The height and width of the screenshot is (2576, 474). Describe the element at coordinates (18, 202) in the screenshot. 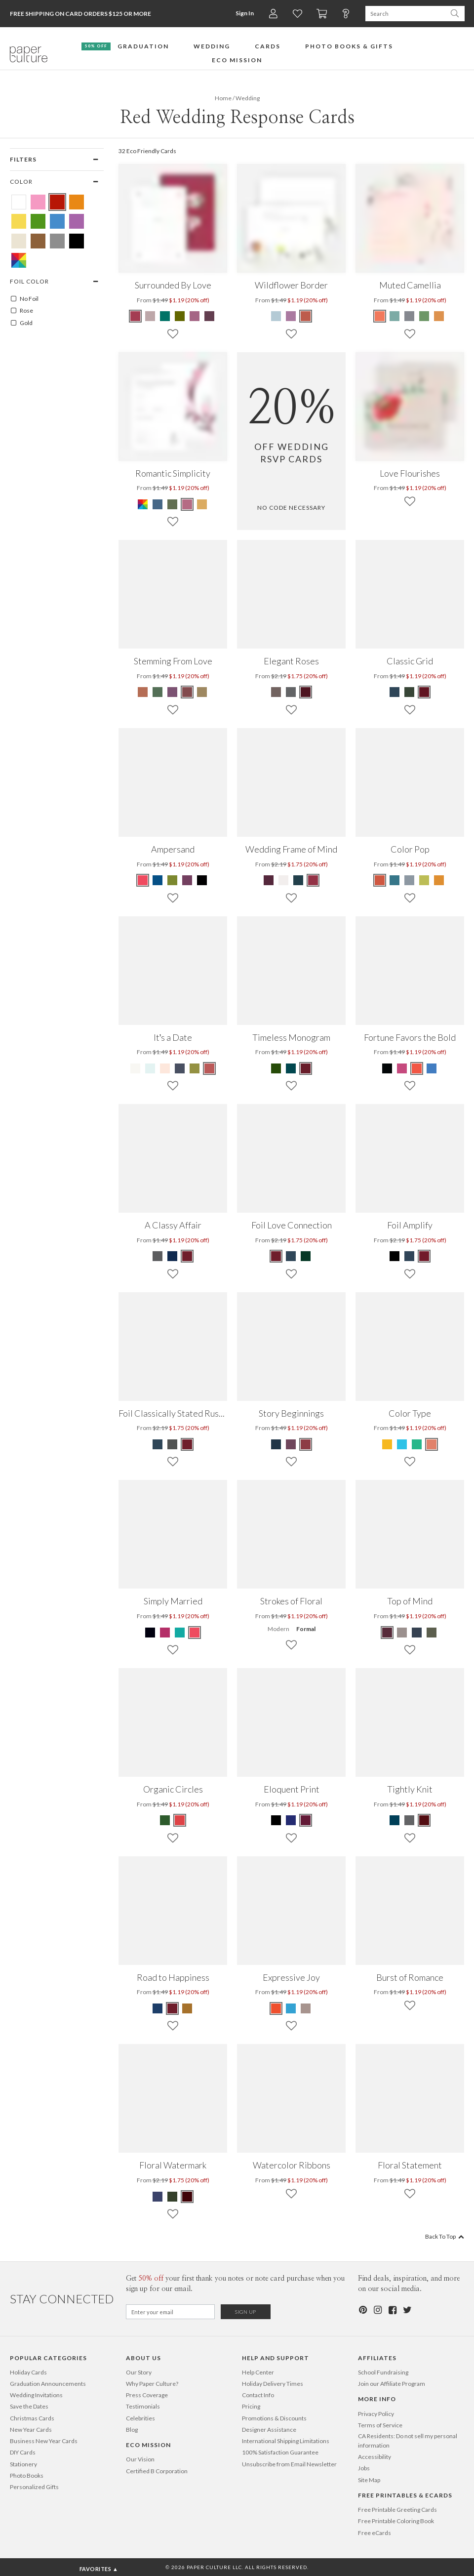

I see `[White Red Wedding Response Cards]` at that location.